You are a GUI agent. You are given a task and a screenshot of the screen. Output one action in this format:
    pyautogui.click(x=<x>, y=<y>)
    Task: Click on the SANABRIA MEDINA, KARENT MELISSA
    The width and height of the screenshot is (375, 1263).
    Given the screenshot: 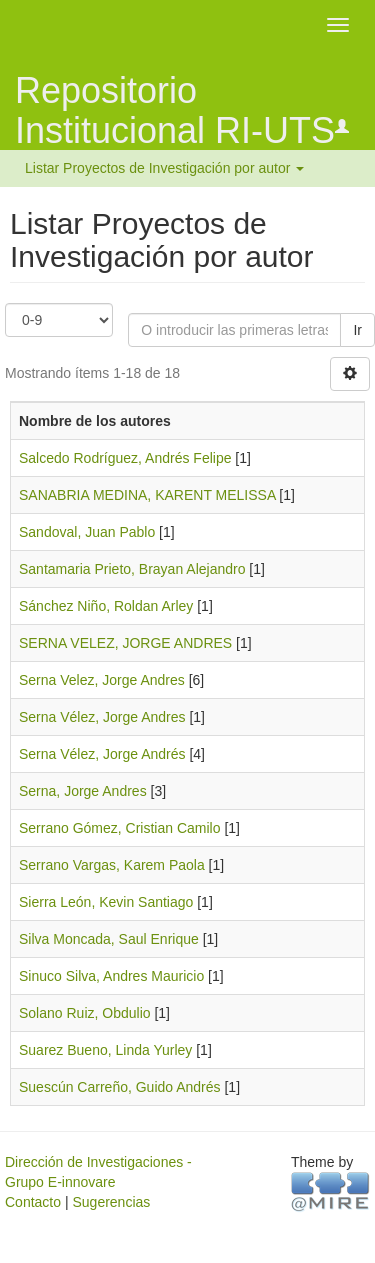 What is the action you would take?
    pyautogui.click(x=147, y=495)
    